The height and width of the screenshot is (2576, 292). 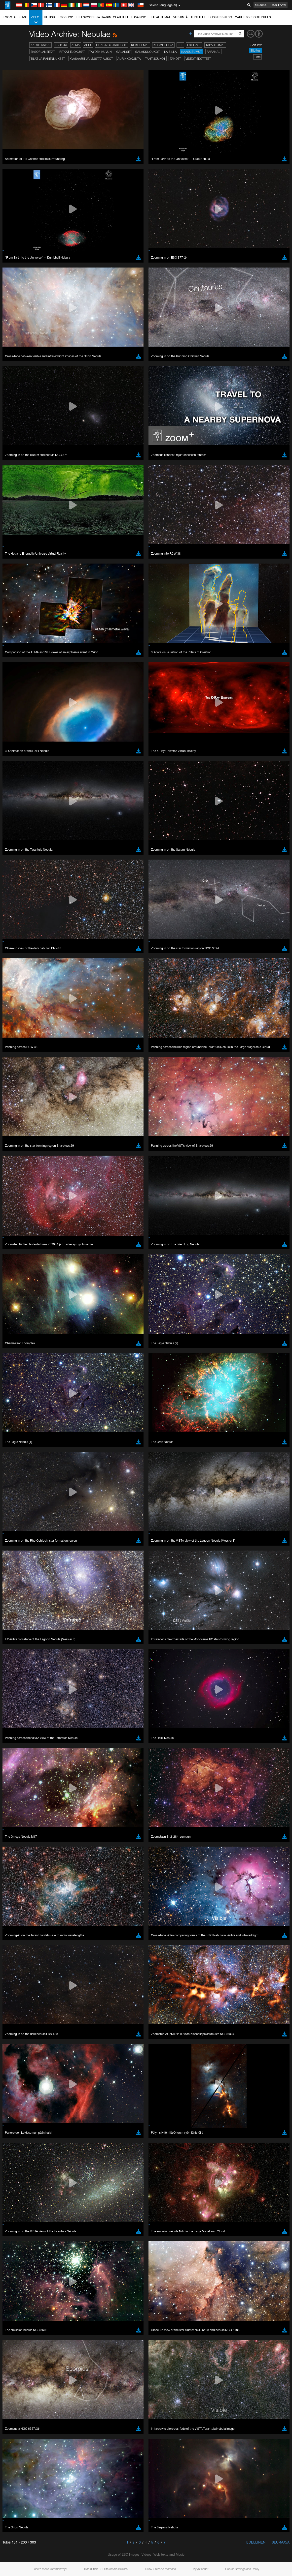 What do you see at coordinates (191, 52) in the screenshot?
I see `Kaasusumut` at bounding box center [191, 52].